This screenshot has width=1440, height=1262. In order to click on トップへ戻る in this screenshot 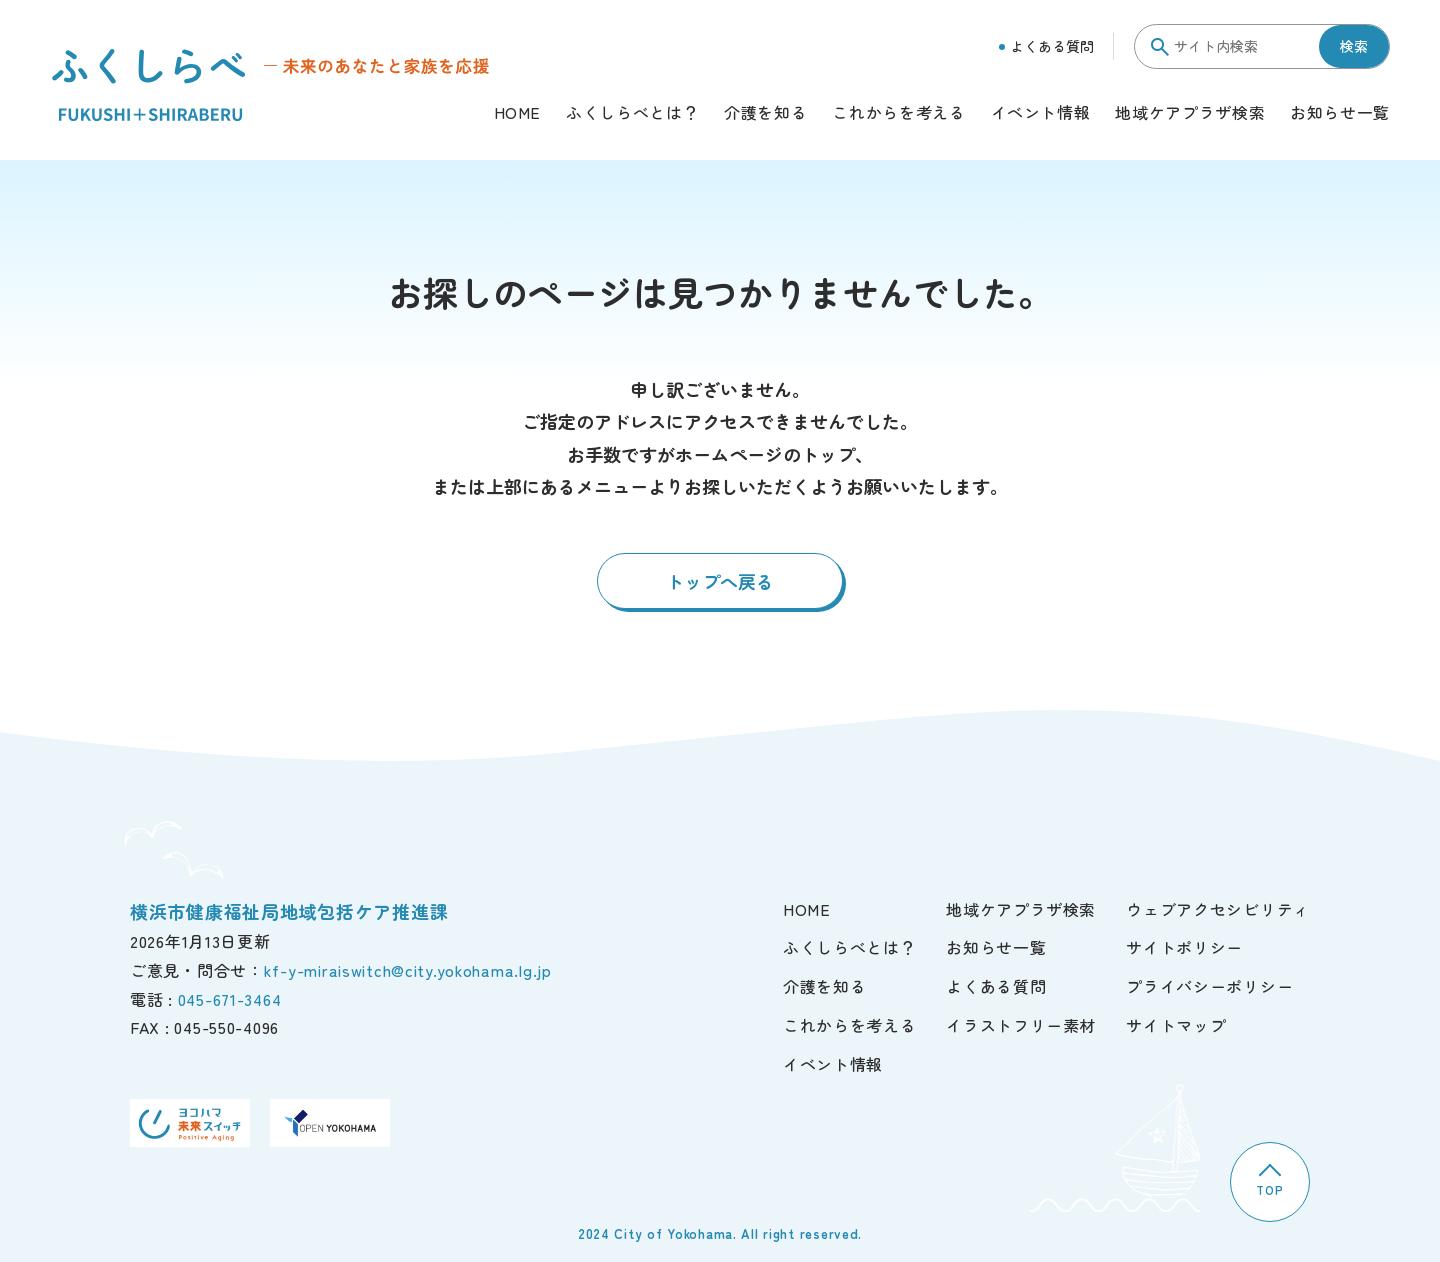, I will do `click(720, 581)`.